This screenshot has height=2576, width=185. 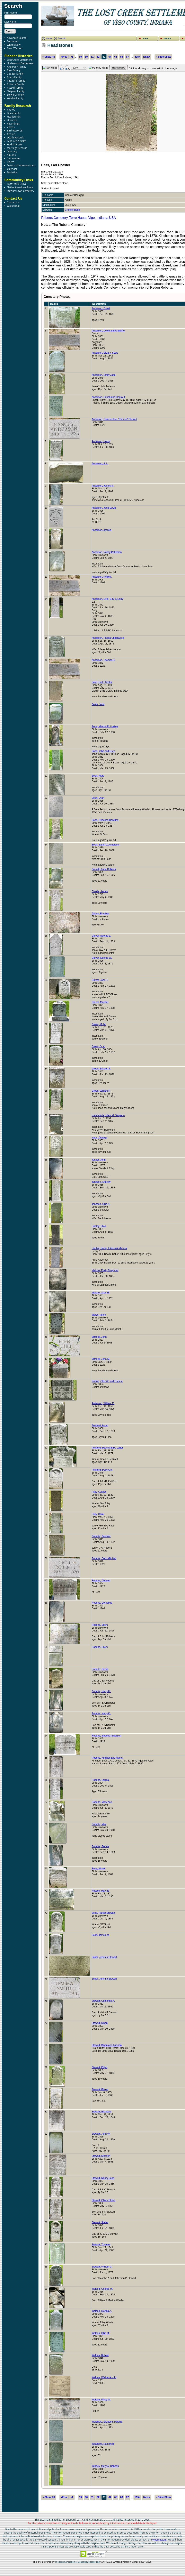 What do you see at coordinates (98, 797) in the screenshot?
I see `Boon, Oran` at bounding box center [98, 797].